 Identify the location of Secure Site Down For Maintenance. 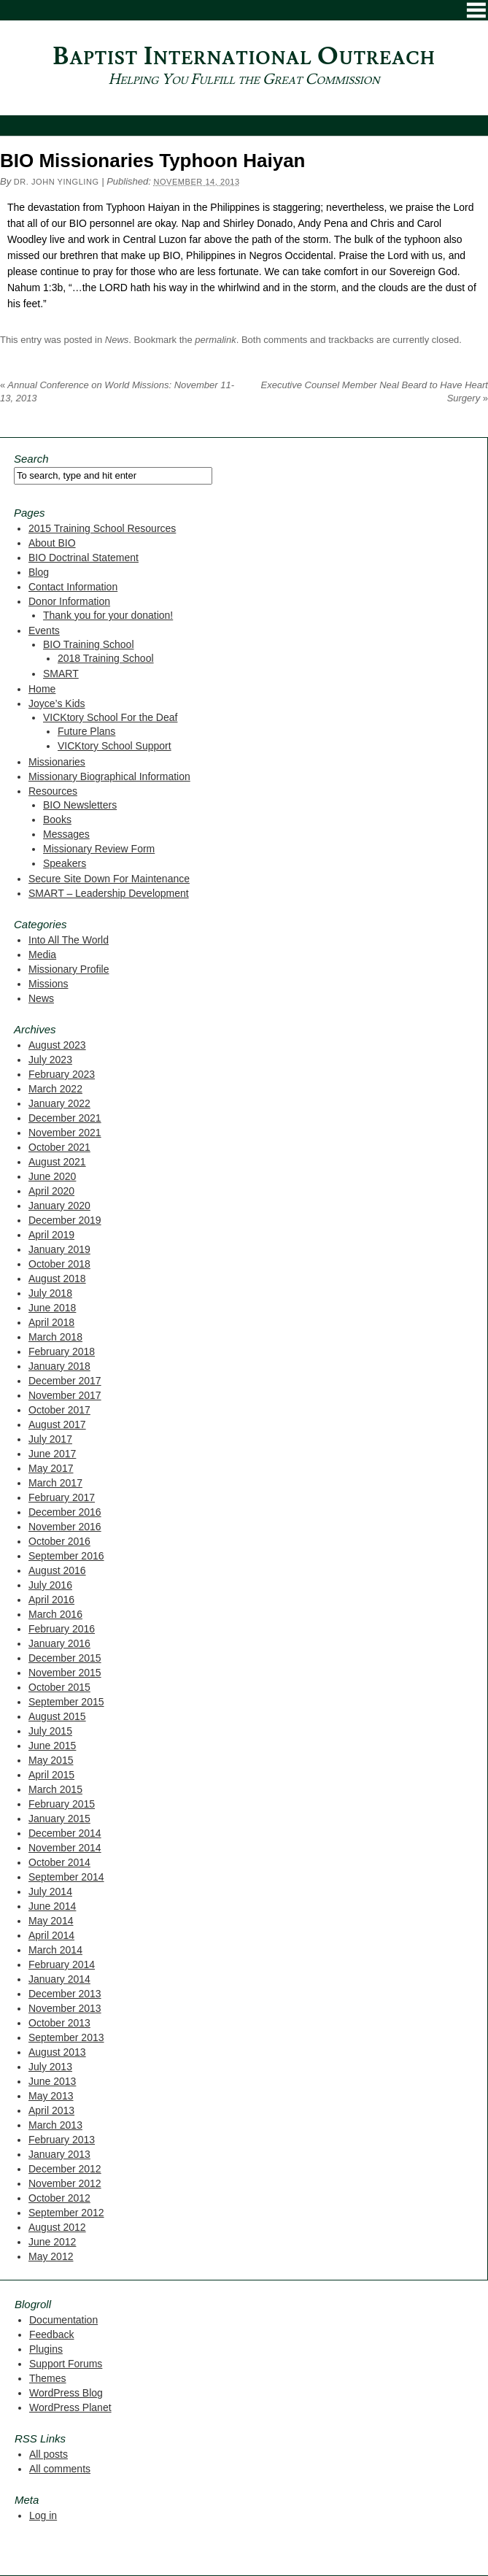
(109, 878).